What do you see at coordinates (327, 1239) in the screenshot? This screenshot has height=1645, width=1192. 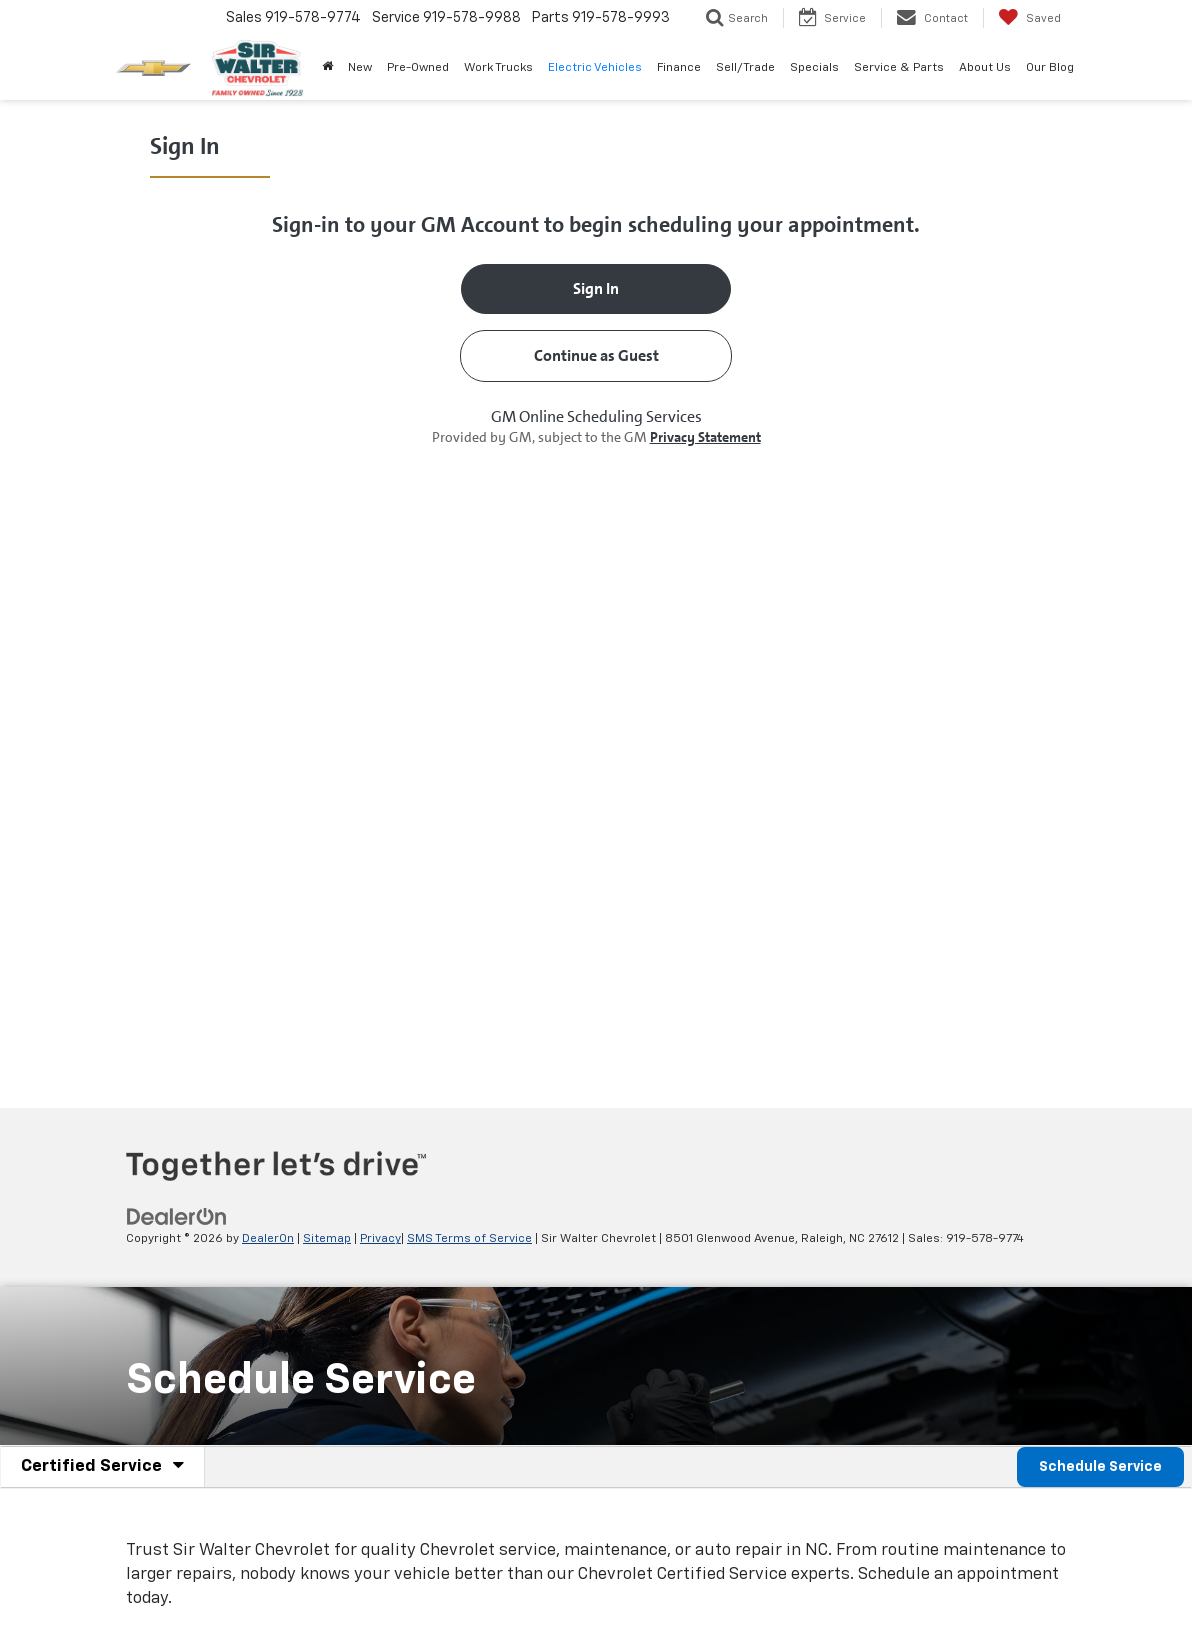 I see `Sitemap` at bounding box center [327, 1239].